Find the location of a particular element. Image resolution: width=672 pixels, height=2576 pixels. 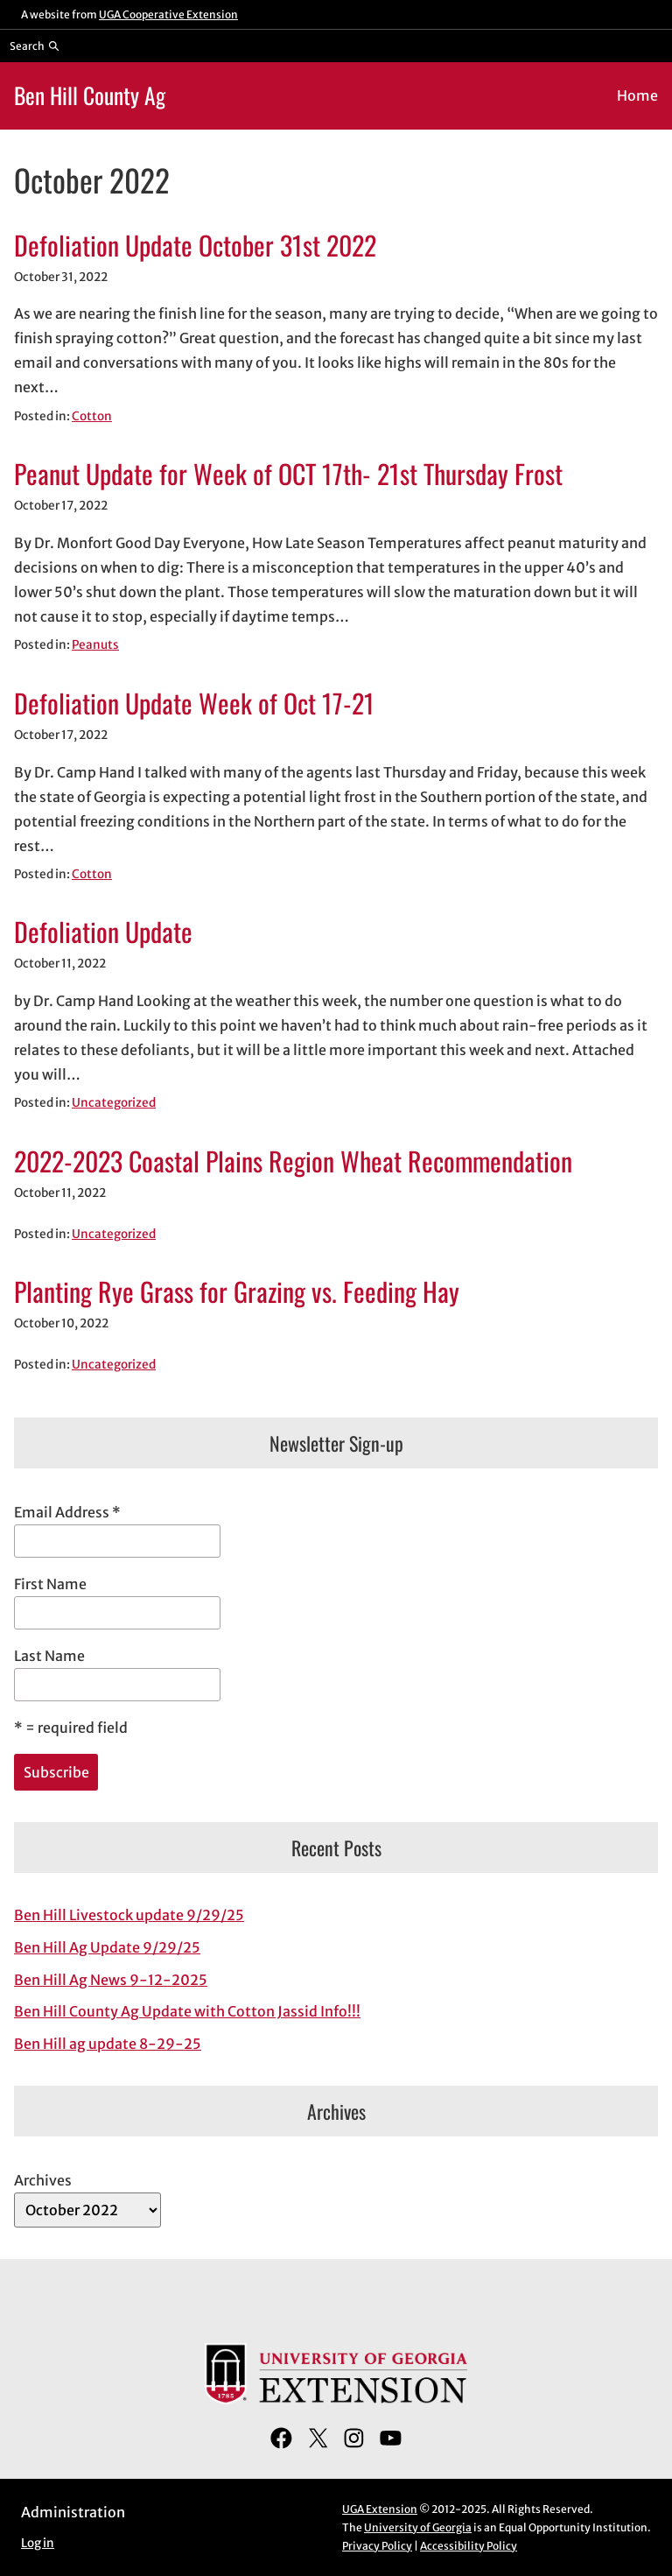

Email Address is located at coordinates (67, 1512).